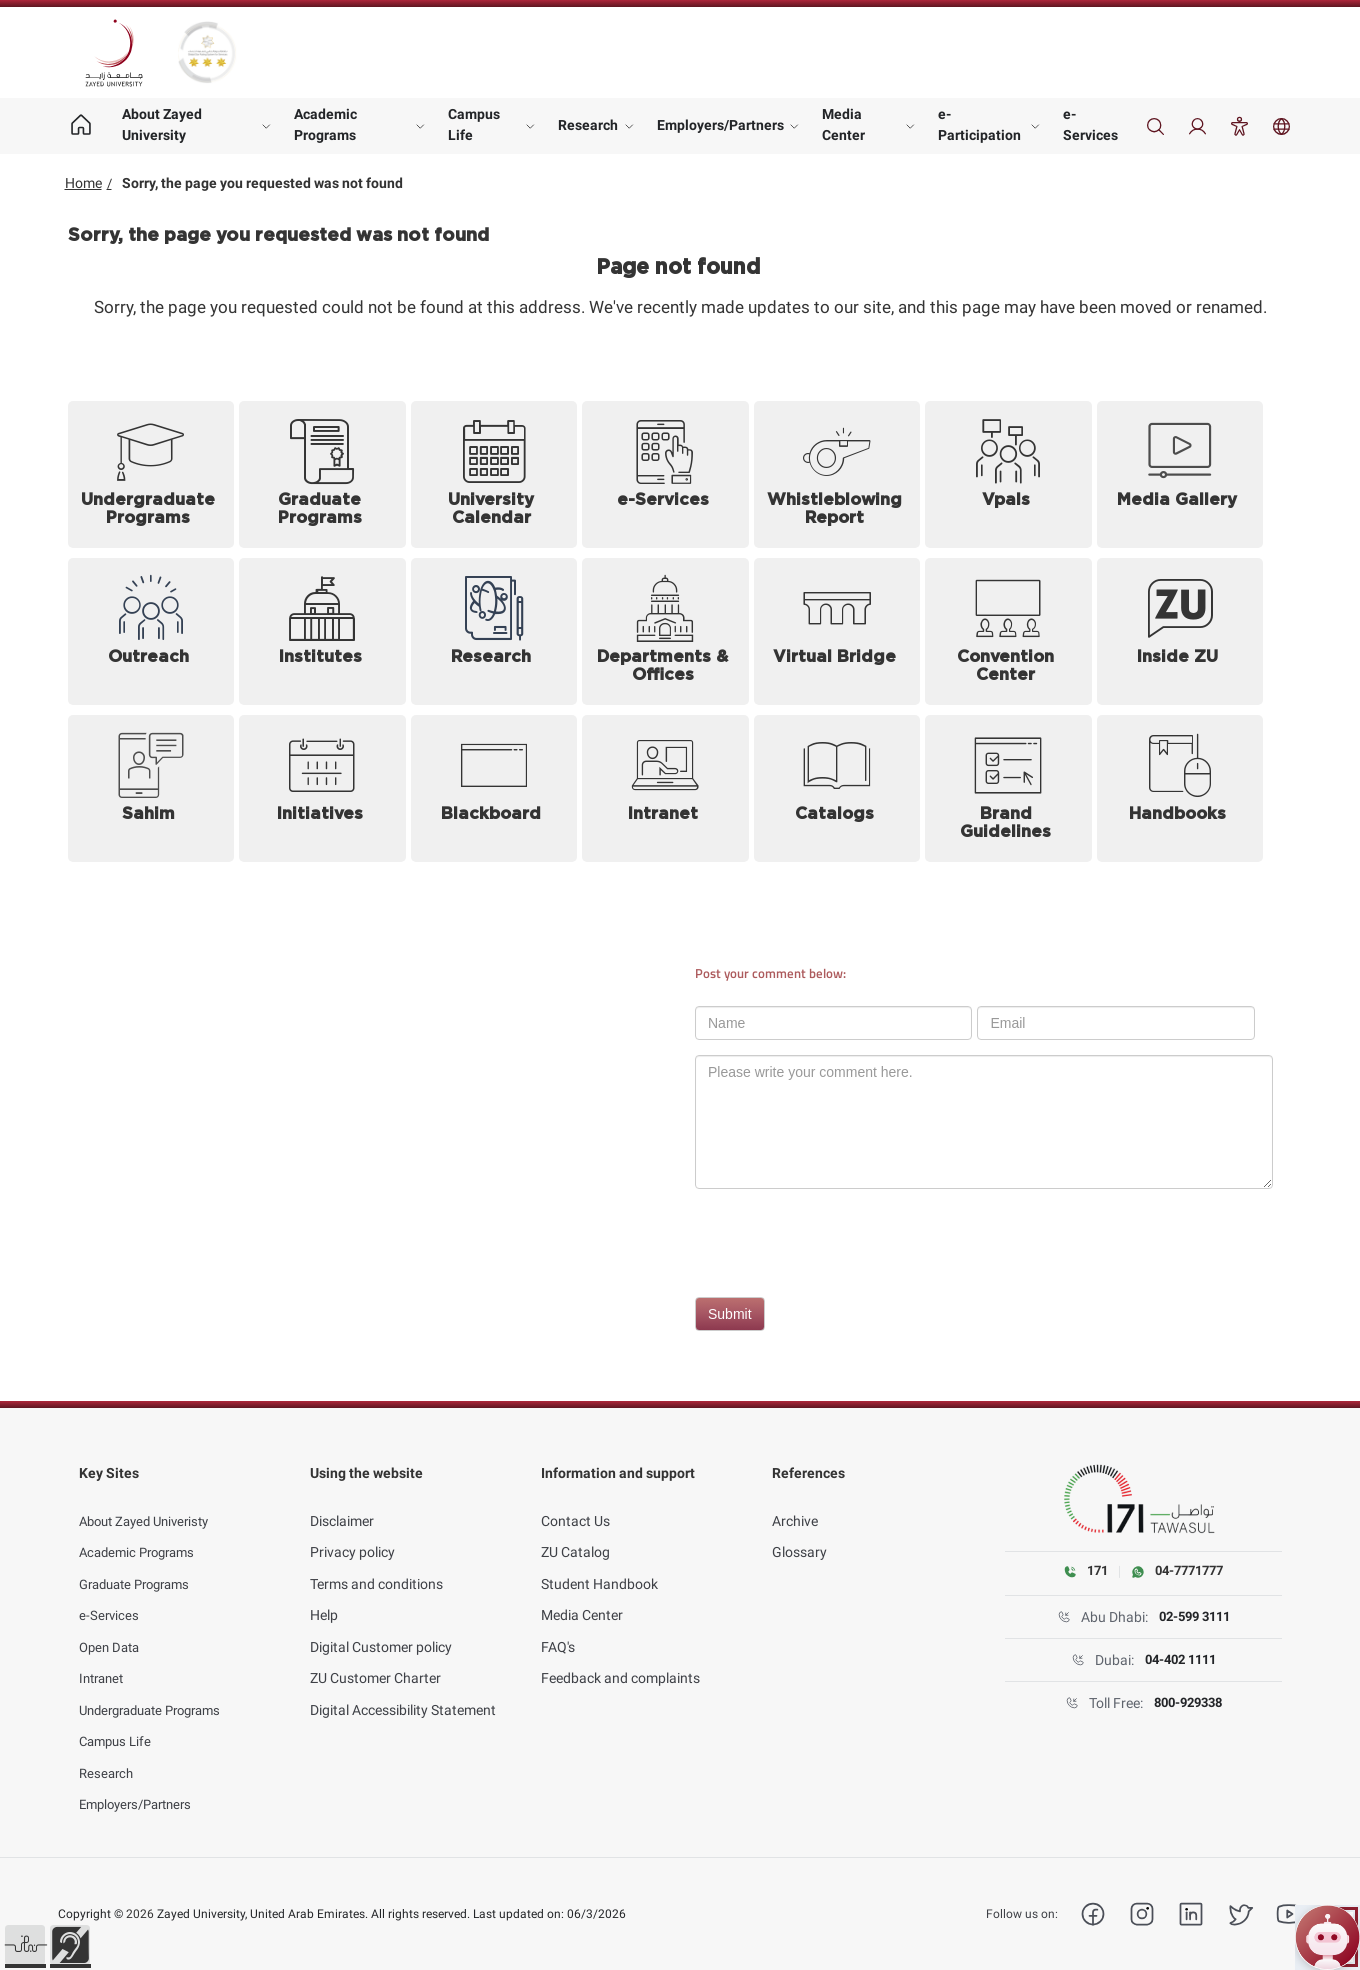  Describe the element at coordinates (795, 1500) in the screenshot. I see `Archive` at that location.